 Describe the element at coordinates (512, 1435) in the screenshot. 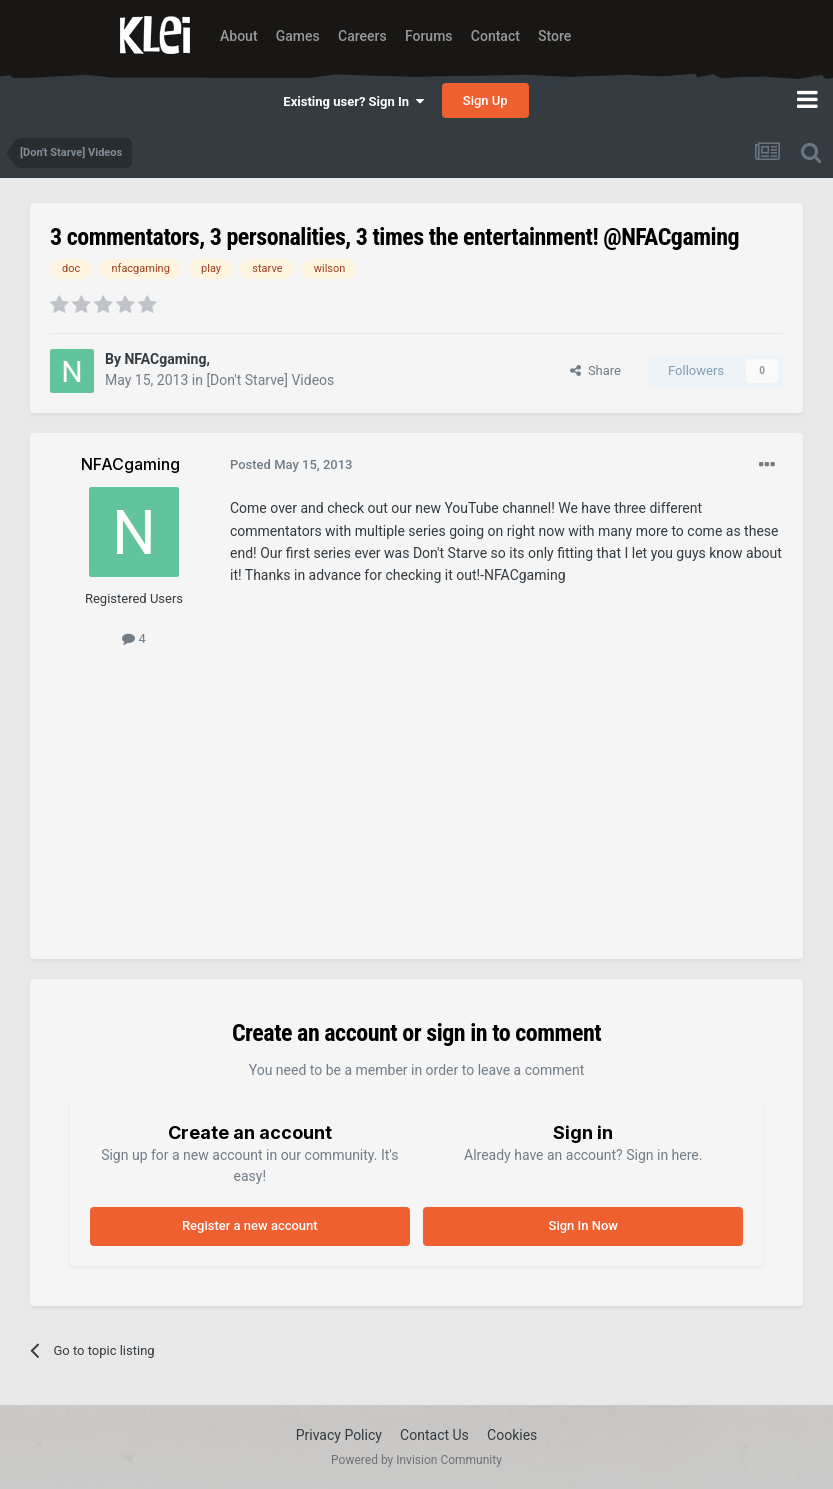

I see `Cookies` at that location.